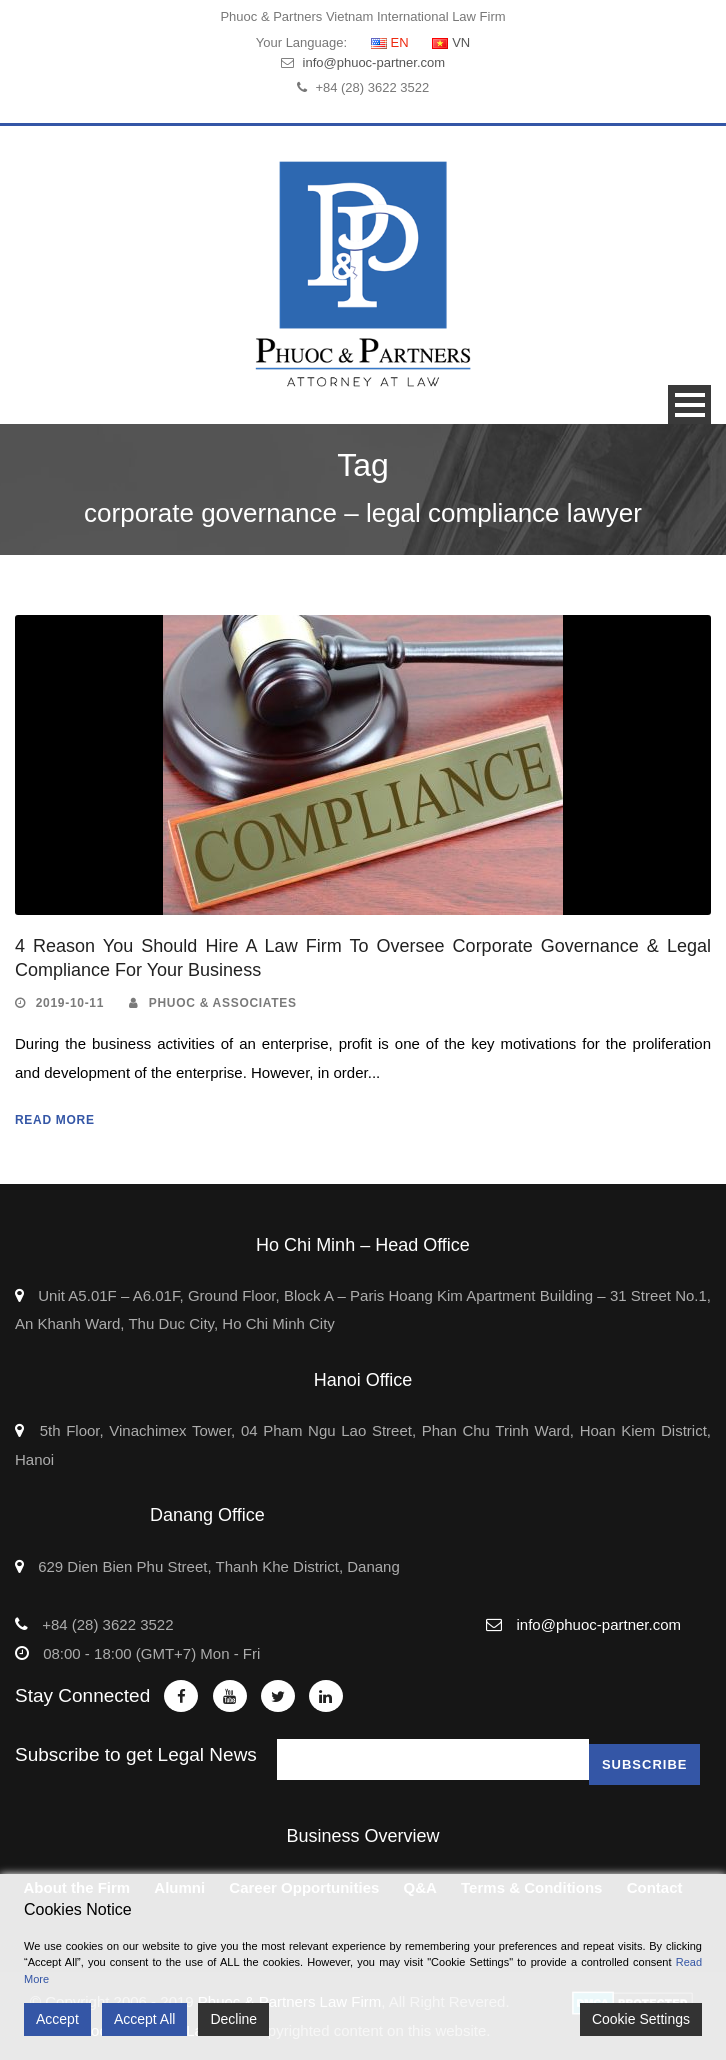 This screenshot has width=726, height=2060. I want to click on Subscribe to get Legal News, so click(136, 1754).